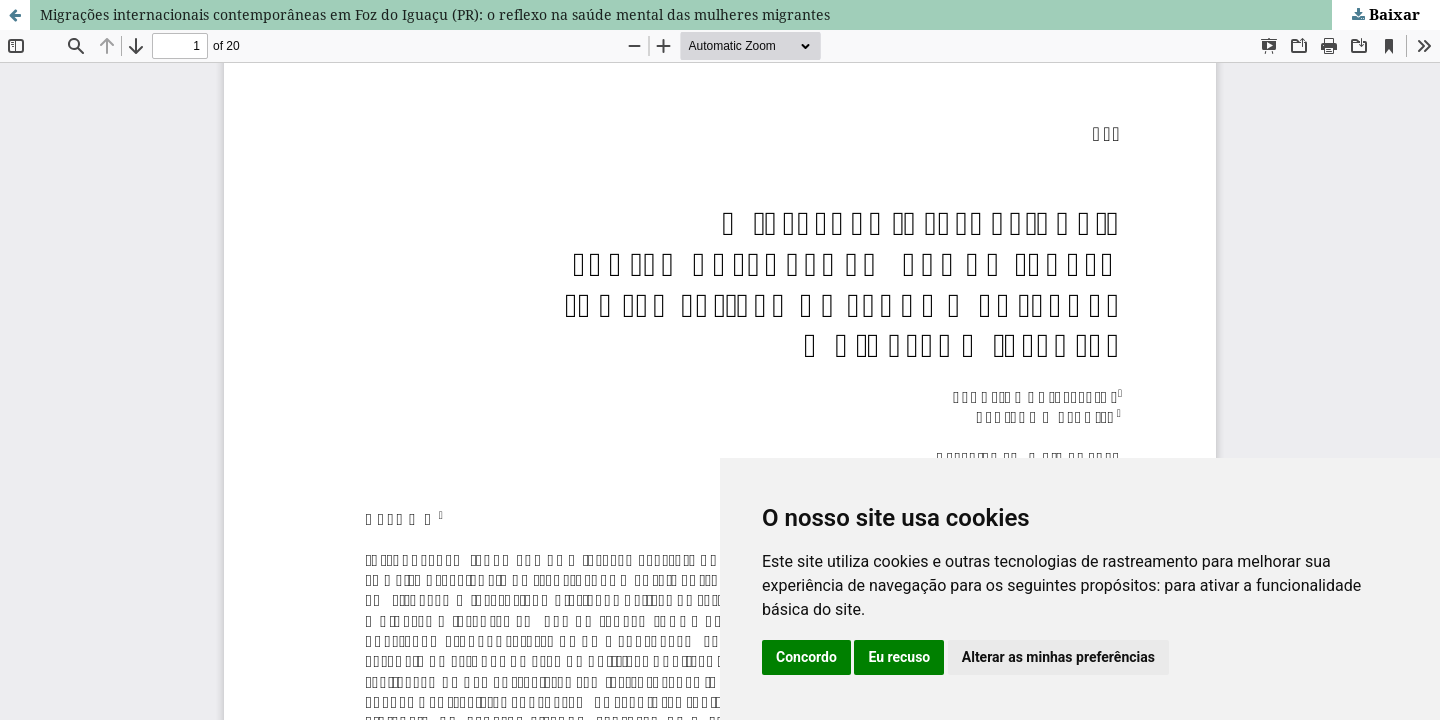  I want to click on Alterar as minhas preferências [button], so click(1058, 657).